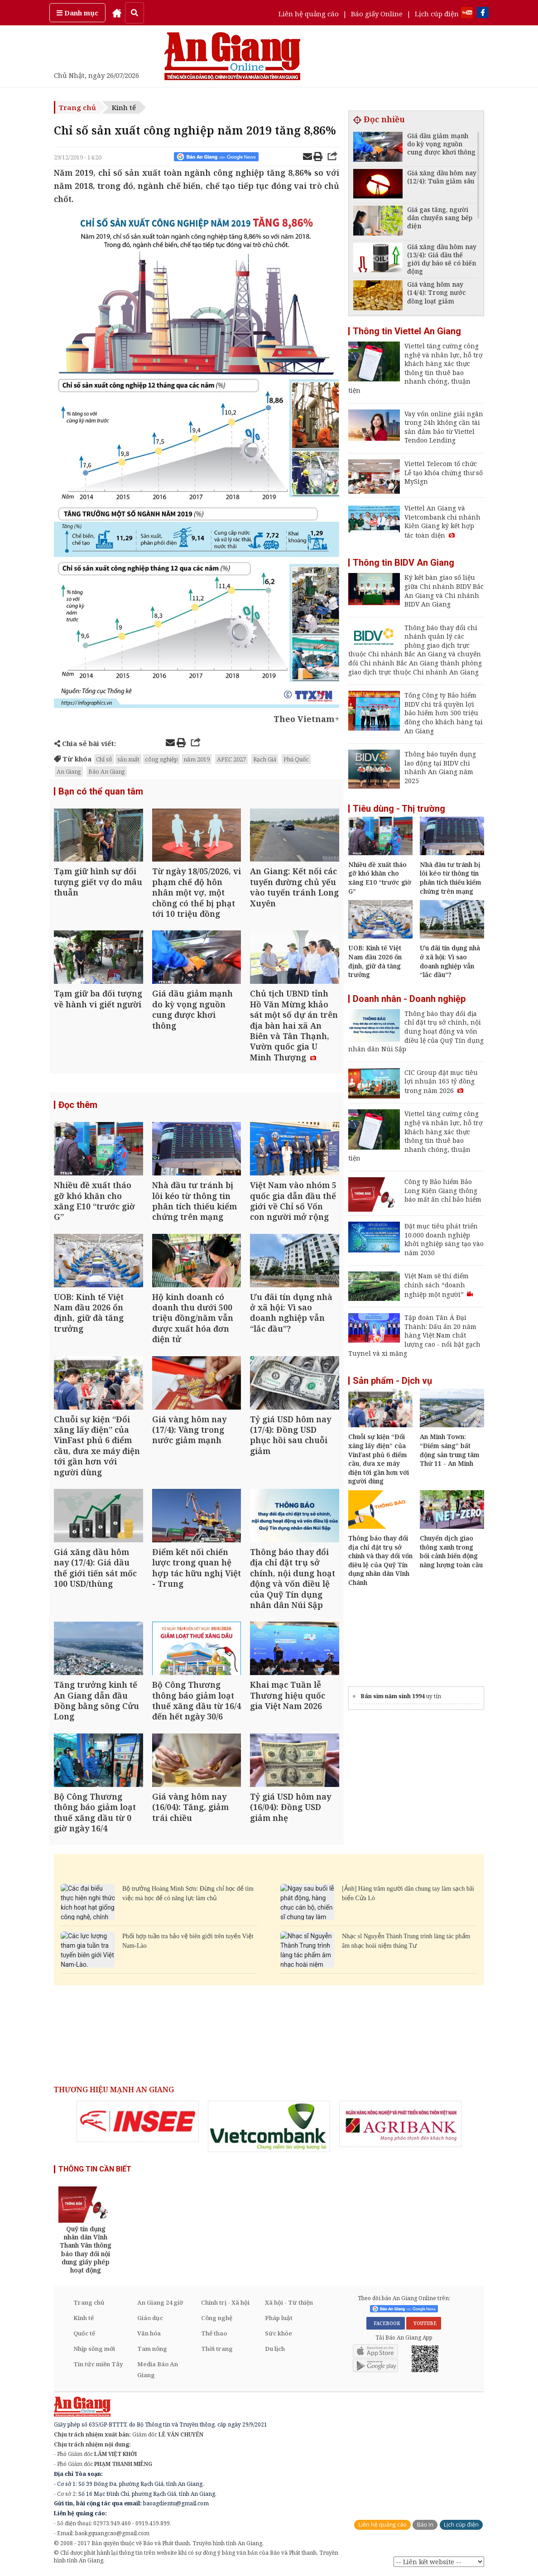  What do you see at coordinates (225, 2302) in the screenshot?
I see `Chính trị - Xã hội` at bounding box center [225, 2302].